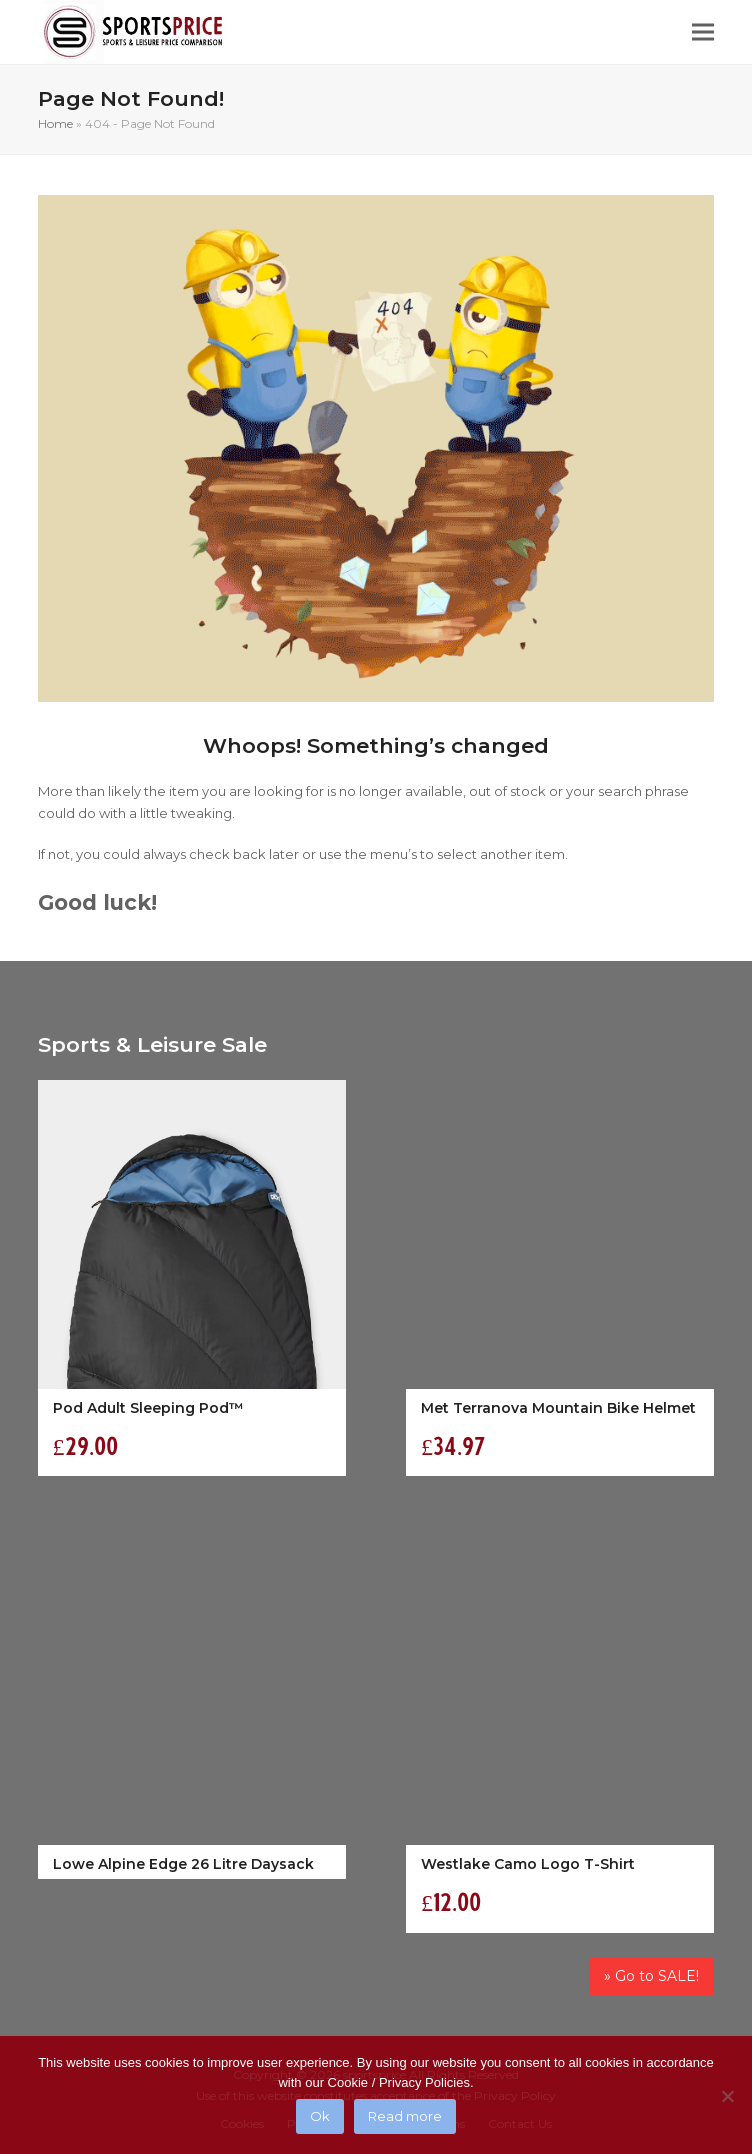 This screenshot has width=752, height=2154. I want to click on [No], so click(727, 2096).